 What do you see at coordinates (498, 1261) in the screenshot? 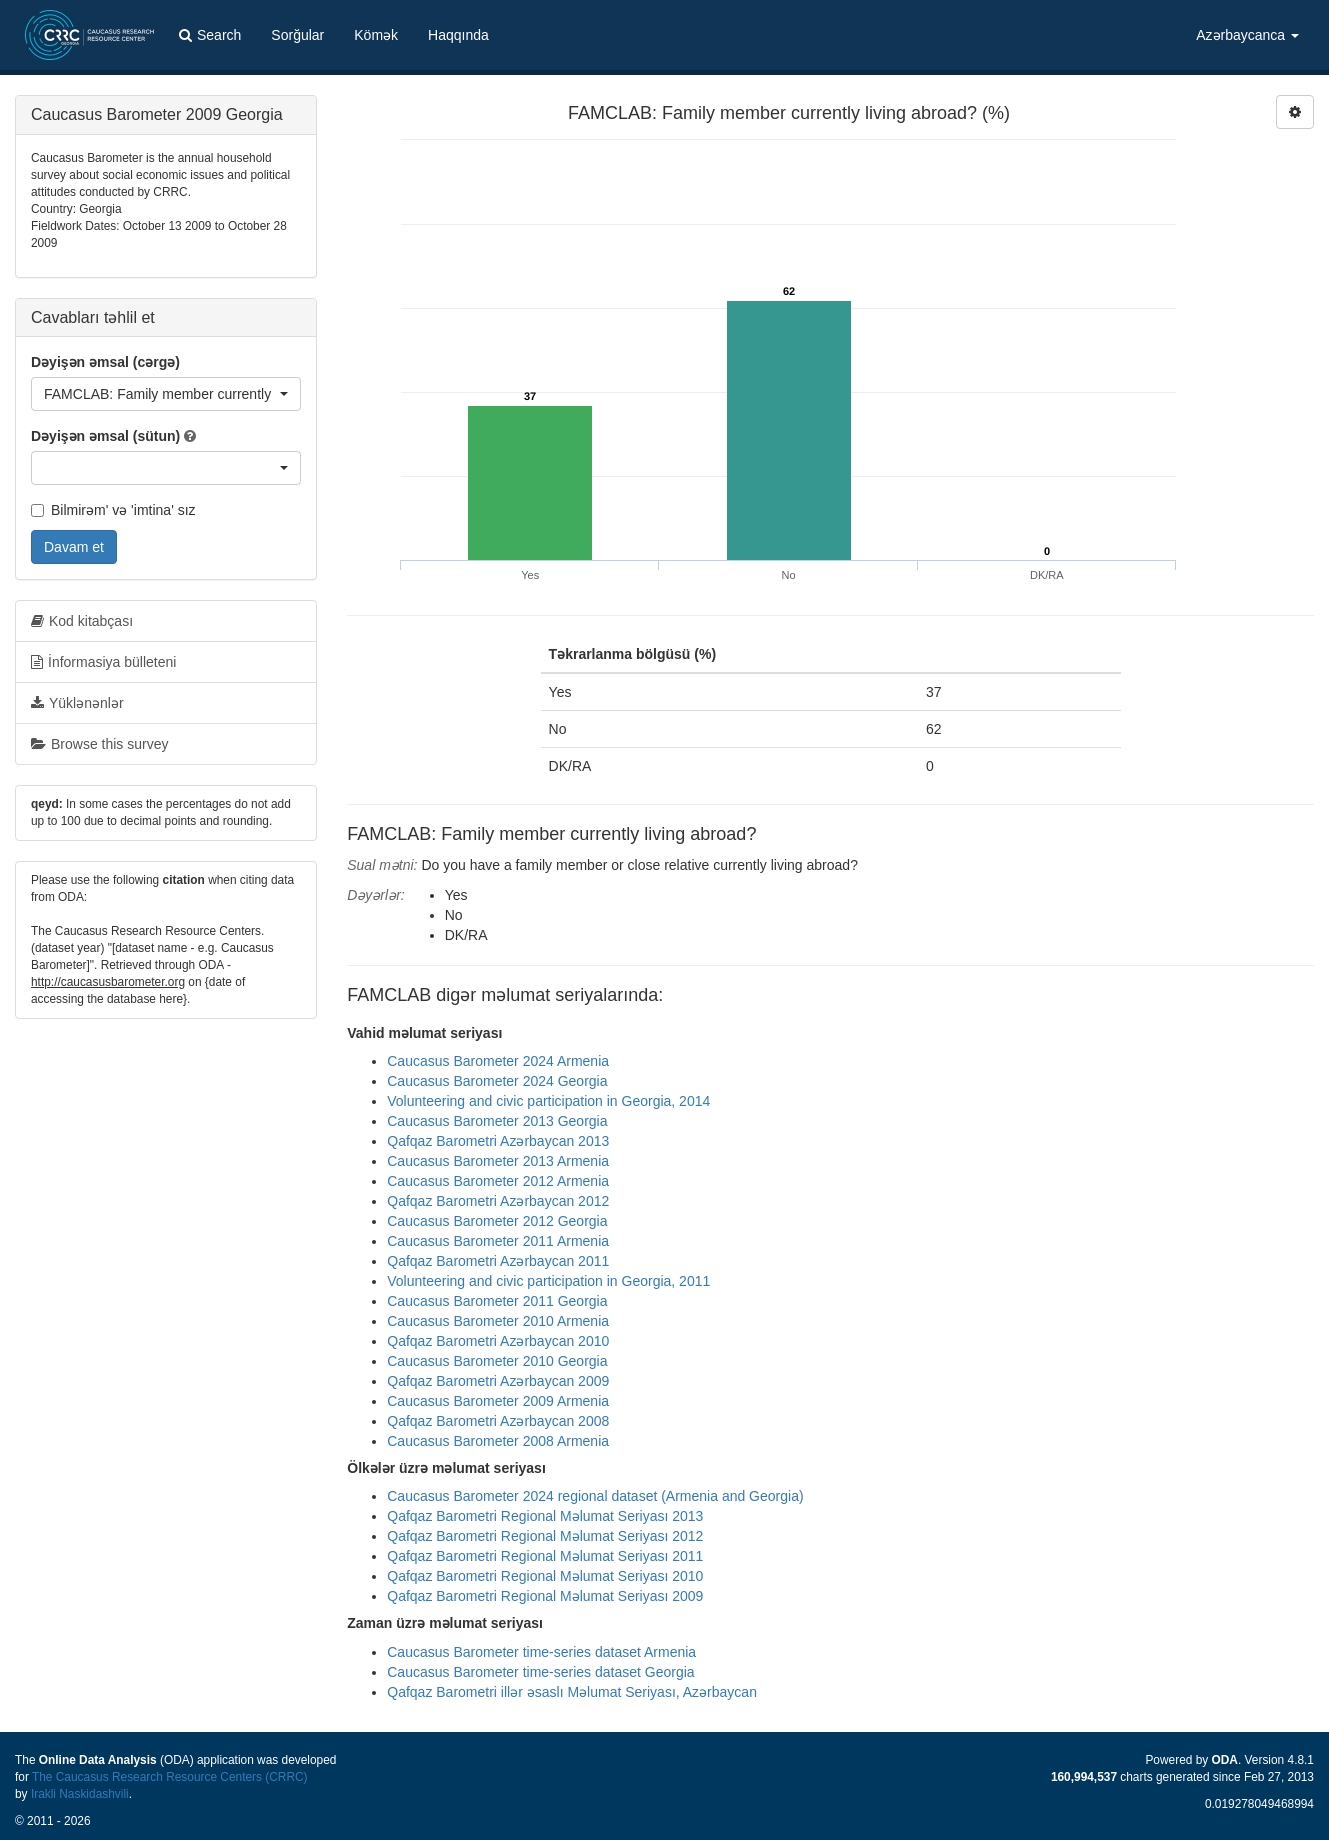
I see `Qafqaz Barometri Azərbaycan 2011` at bounding box center [498, 1261].